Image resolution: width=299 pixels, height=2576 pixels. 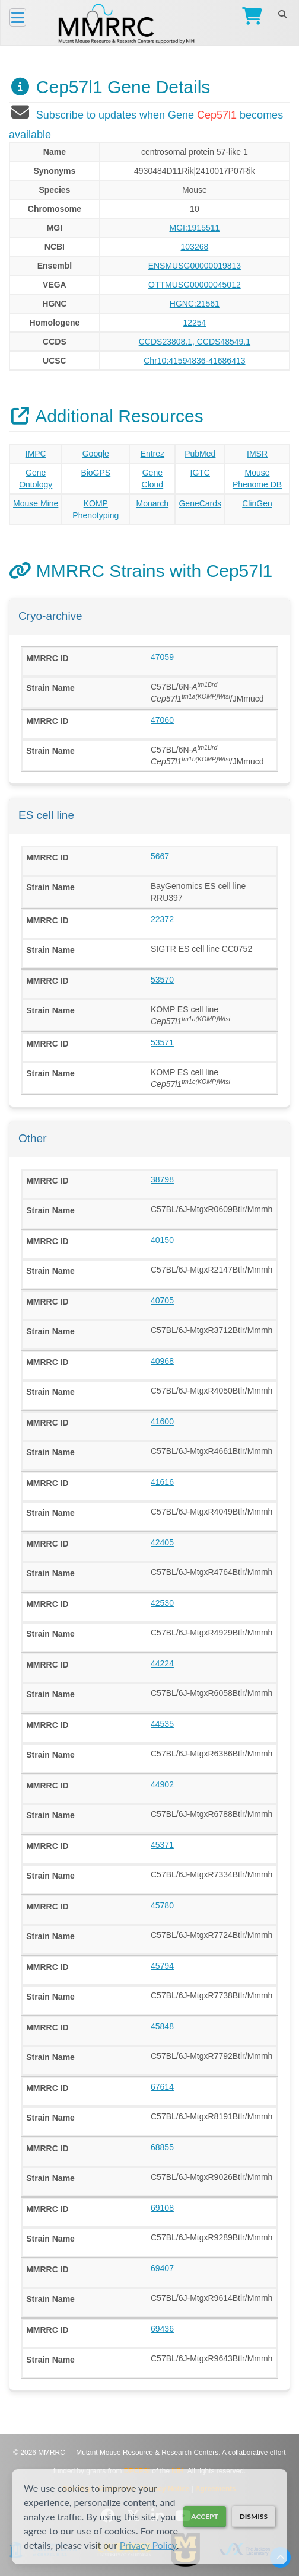 I want to click on [Search], so click(x=282, y=14).